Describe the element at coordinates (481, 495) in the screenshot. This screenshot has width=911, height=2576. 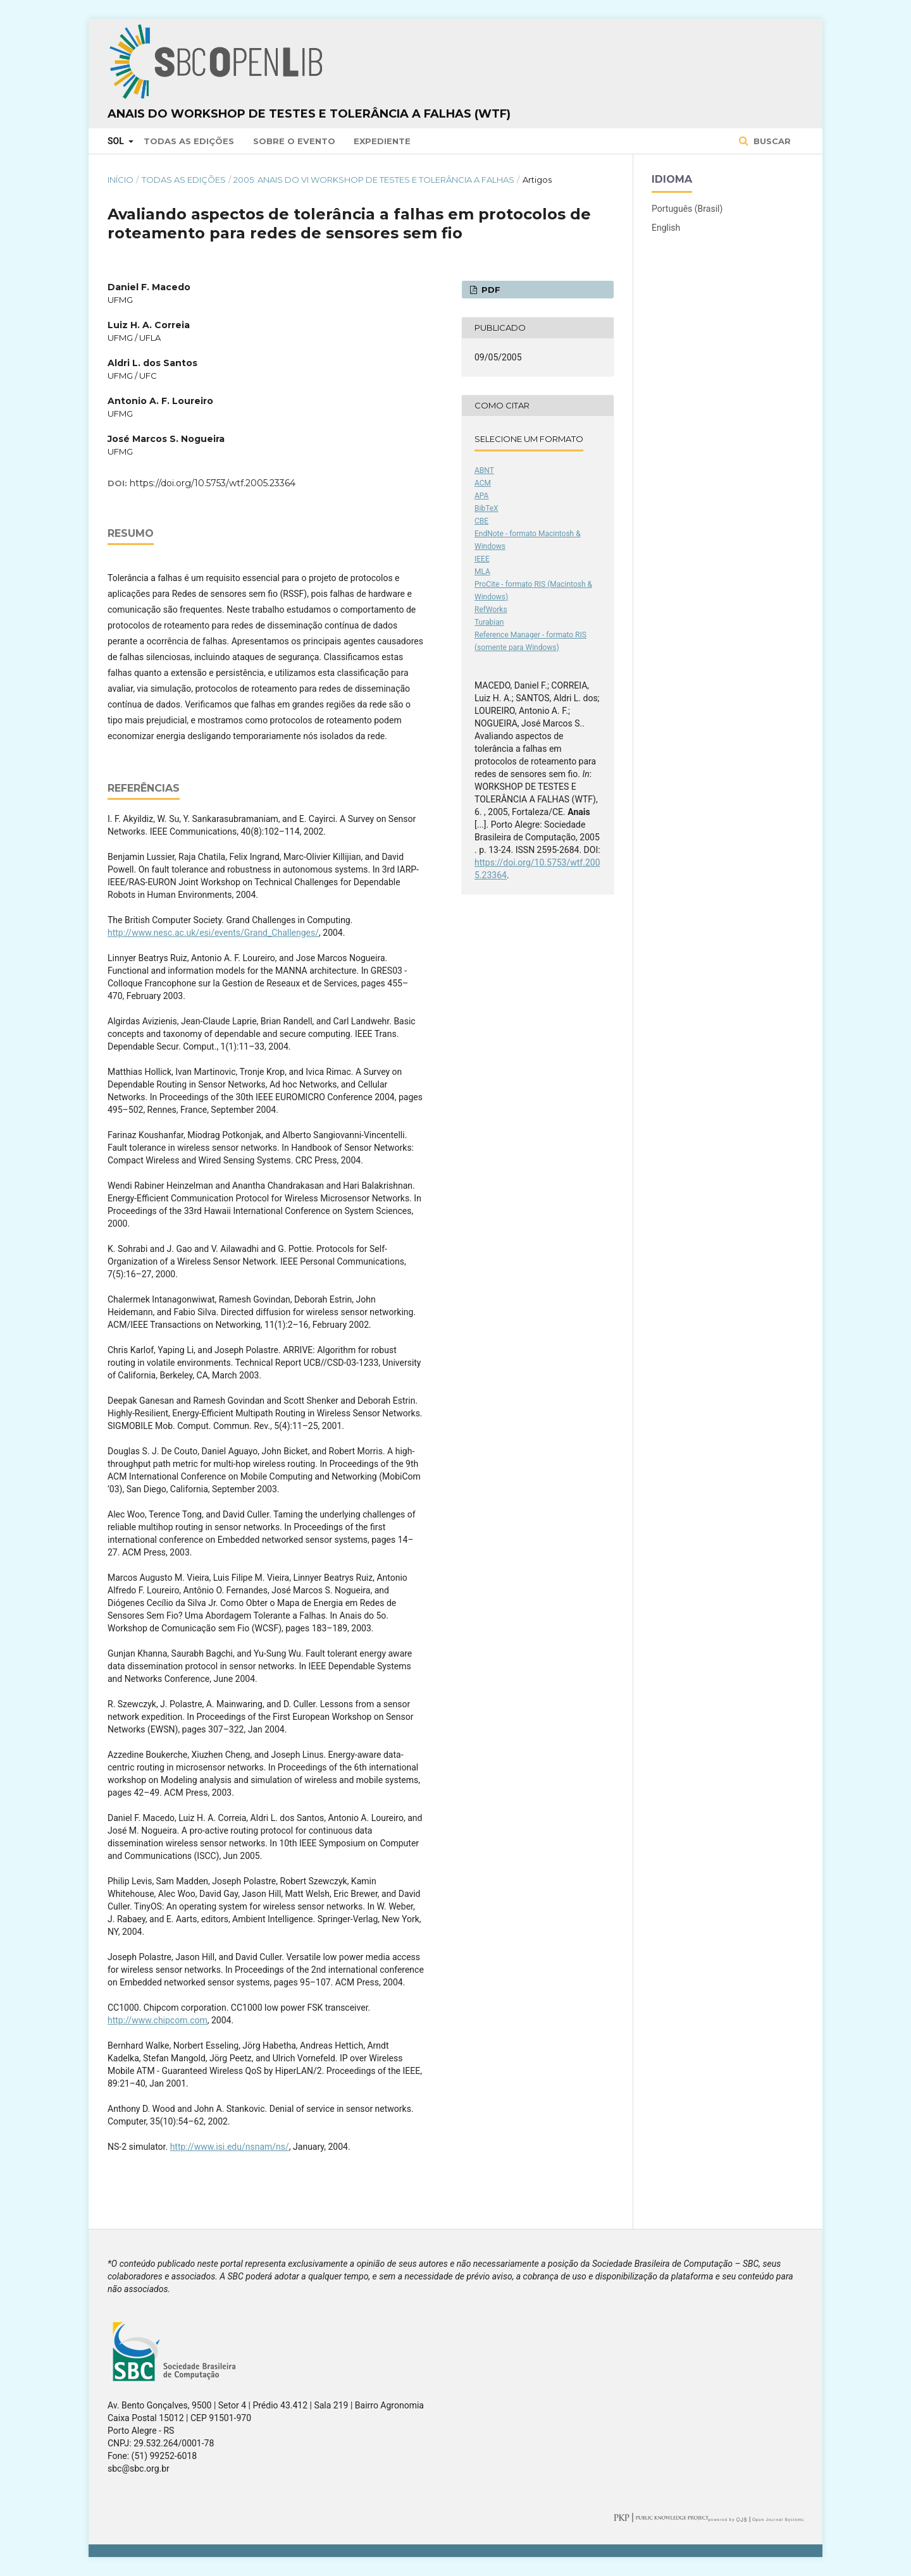
I see `APA` at that location.